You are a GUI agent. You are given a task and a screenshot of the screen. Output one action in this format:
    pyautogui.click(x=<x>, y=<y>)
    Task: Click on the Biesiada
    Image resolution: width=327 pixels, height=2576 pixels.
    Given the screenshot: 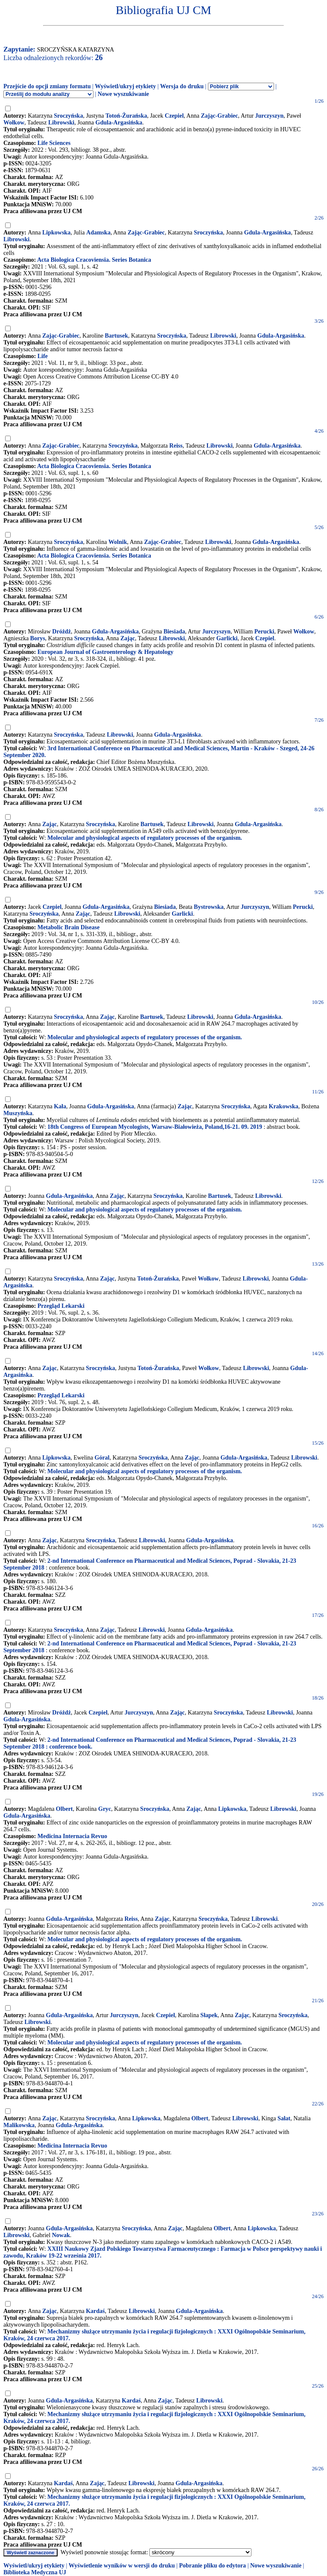 What is the action you would take?
    pyautogui.click(x=174, y=631)
    